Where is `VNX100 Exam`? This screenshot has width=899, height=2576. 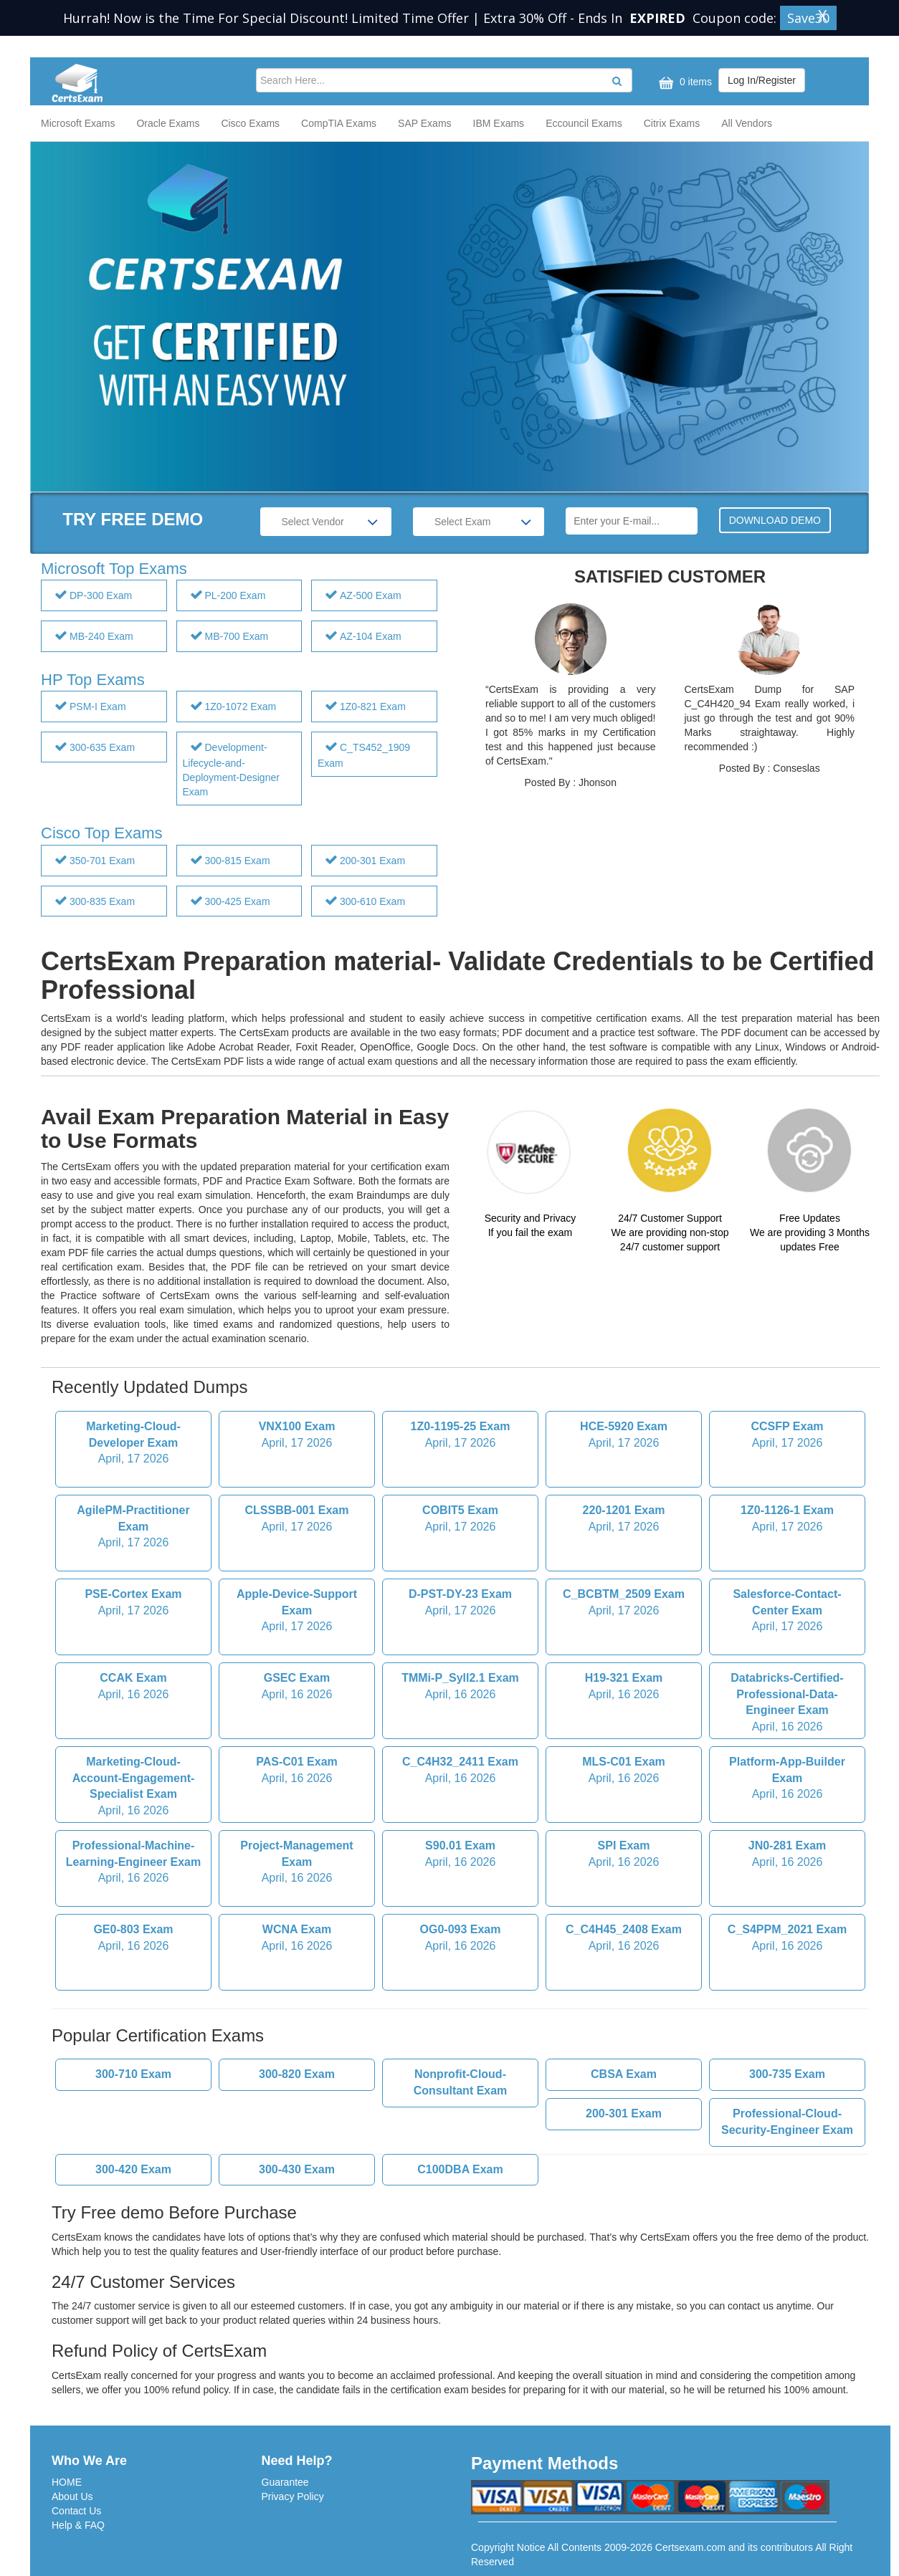 VNX100 Exam is located at coordinates (297, 1436).